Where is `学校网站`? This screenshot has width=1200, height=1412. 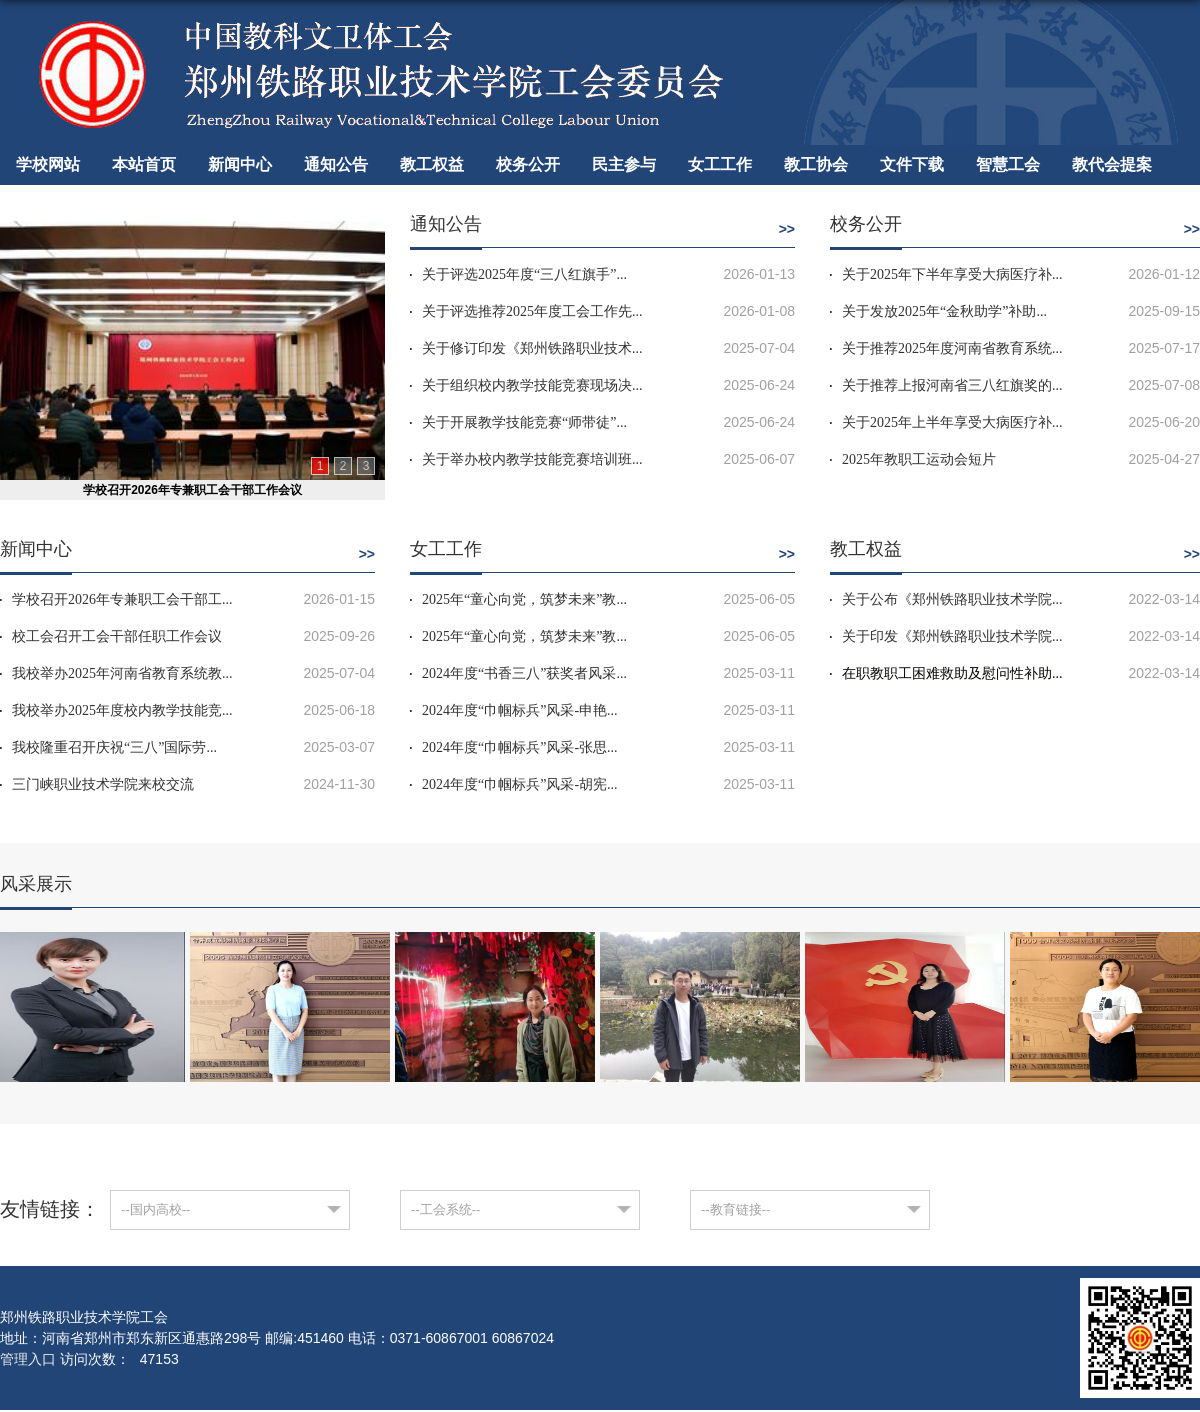
学校网站 is located at coordinates (48, 164).